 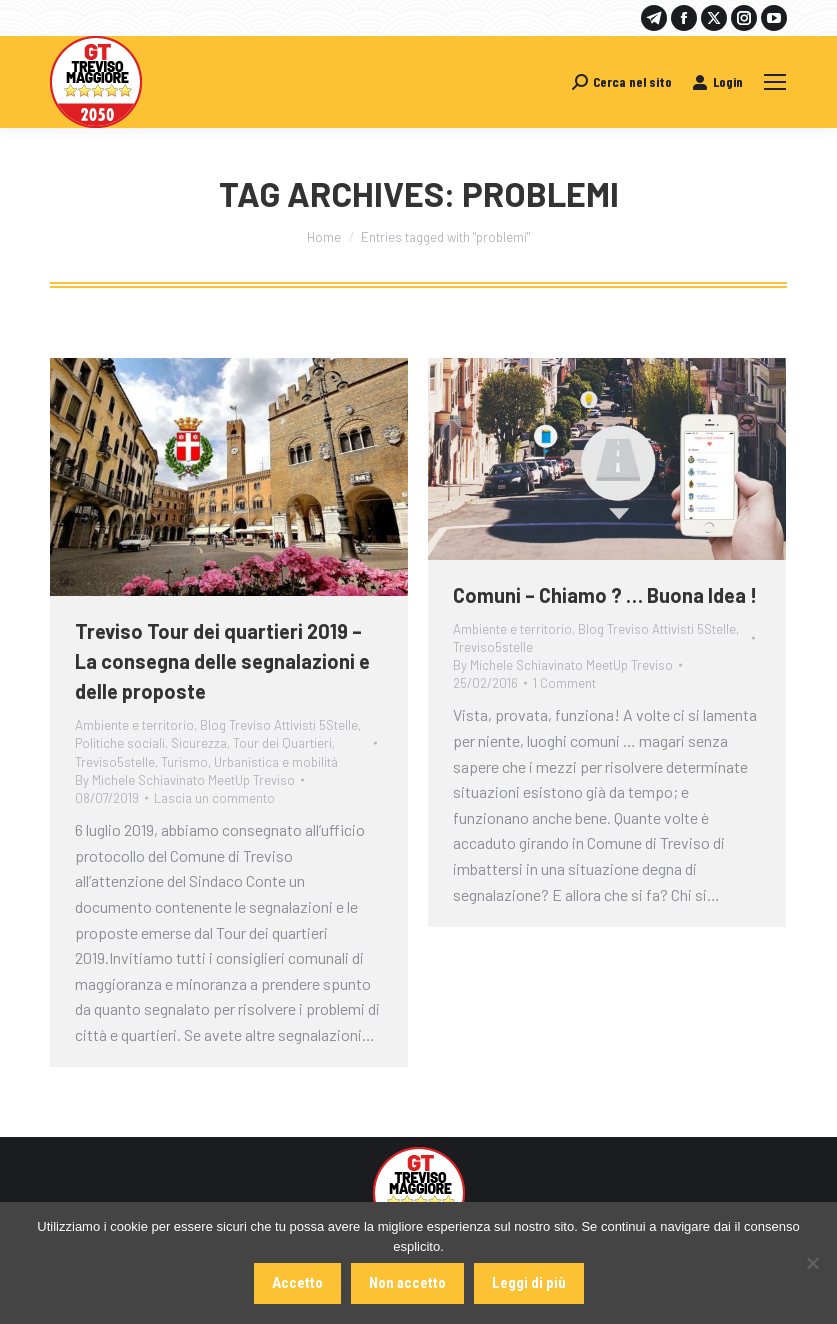 What do you see at coordinates (605, 595) in the screenshot?
I see `Comuni – Chiamo ? … Buona Idea !` at bounding box center [605, 595].